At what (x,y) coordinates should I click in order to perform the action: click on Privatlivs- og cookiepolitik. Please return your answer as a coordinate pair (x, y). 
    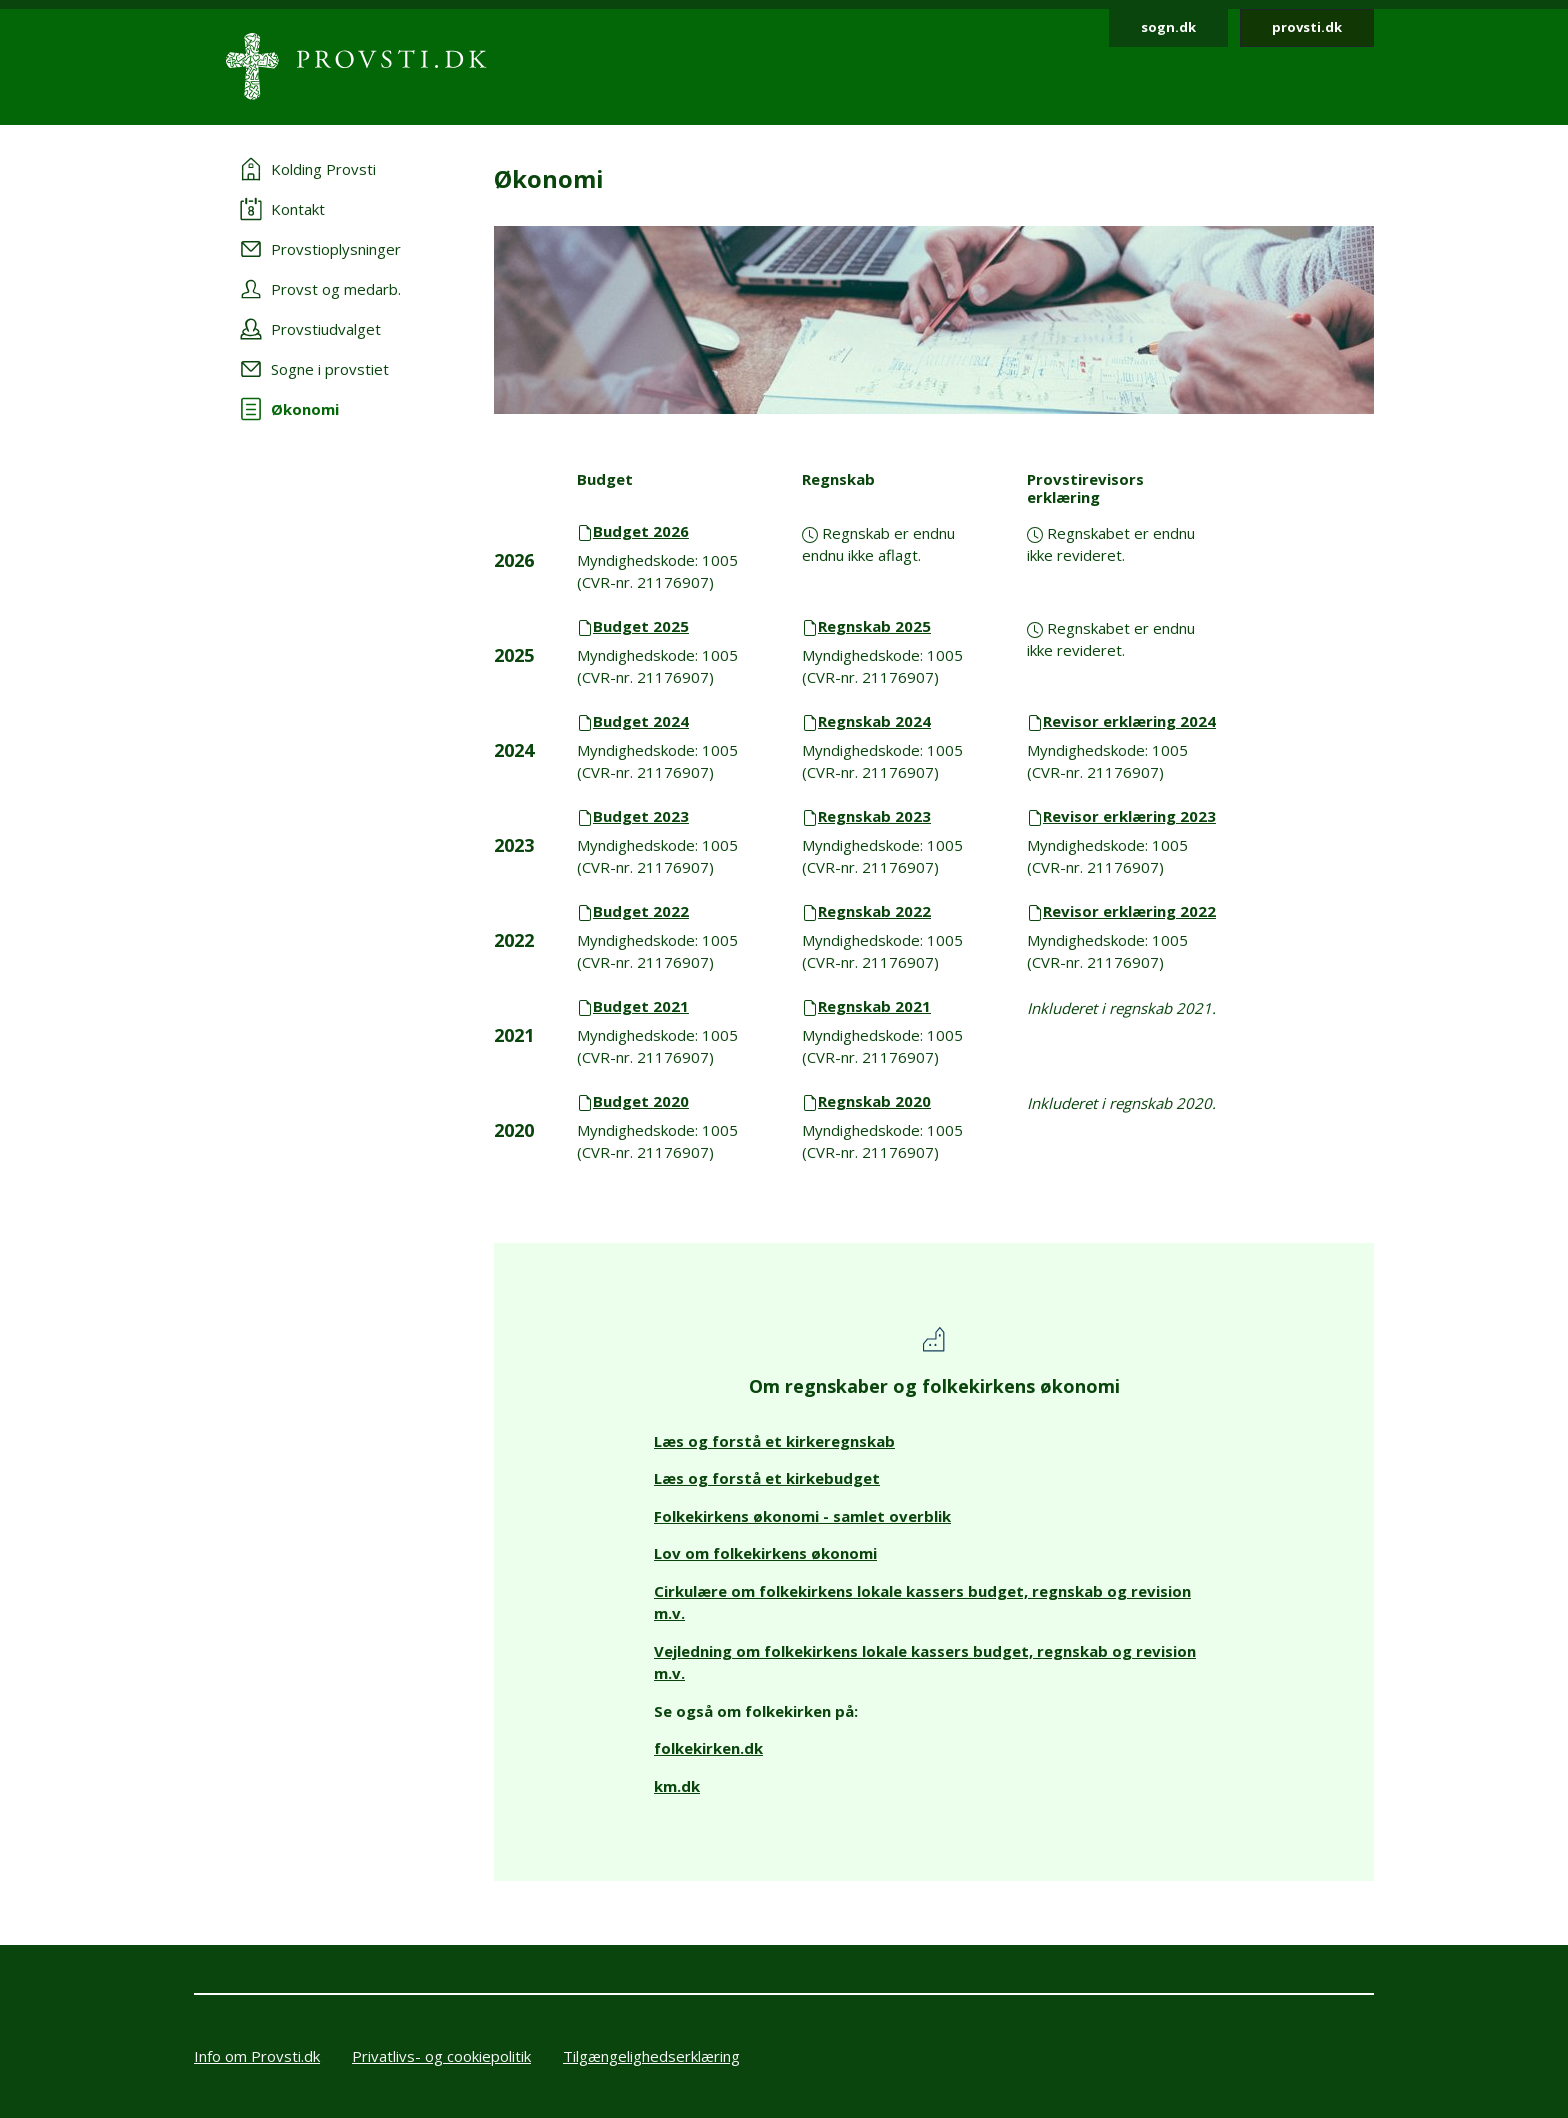
    Looking at the image, I should click on (441, 2056).